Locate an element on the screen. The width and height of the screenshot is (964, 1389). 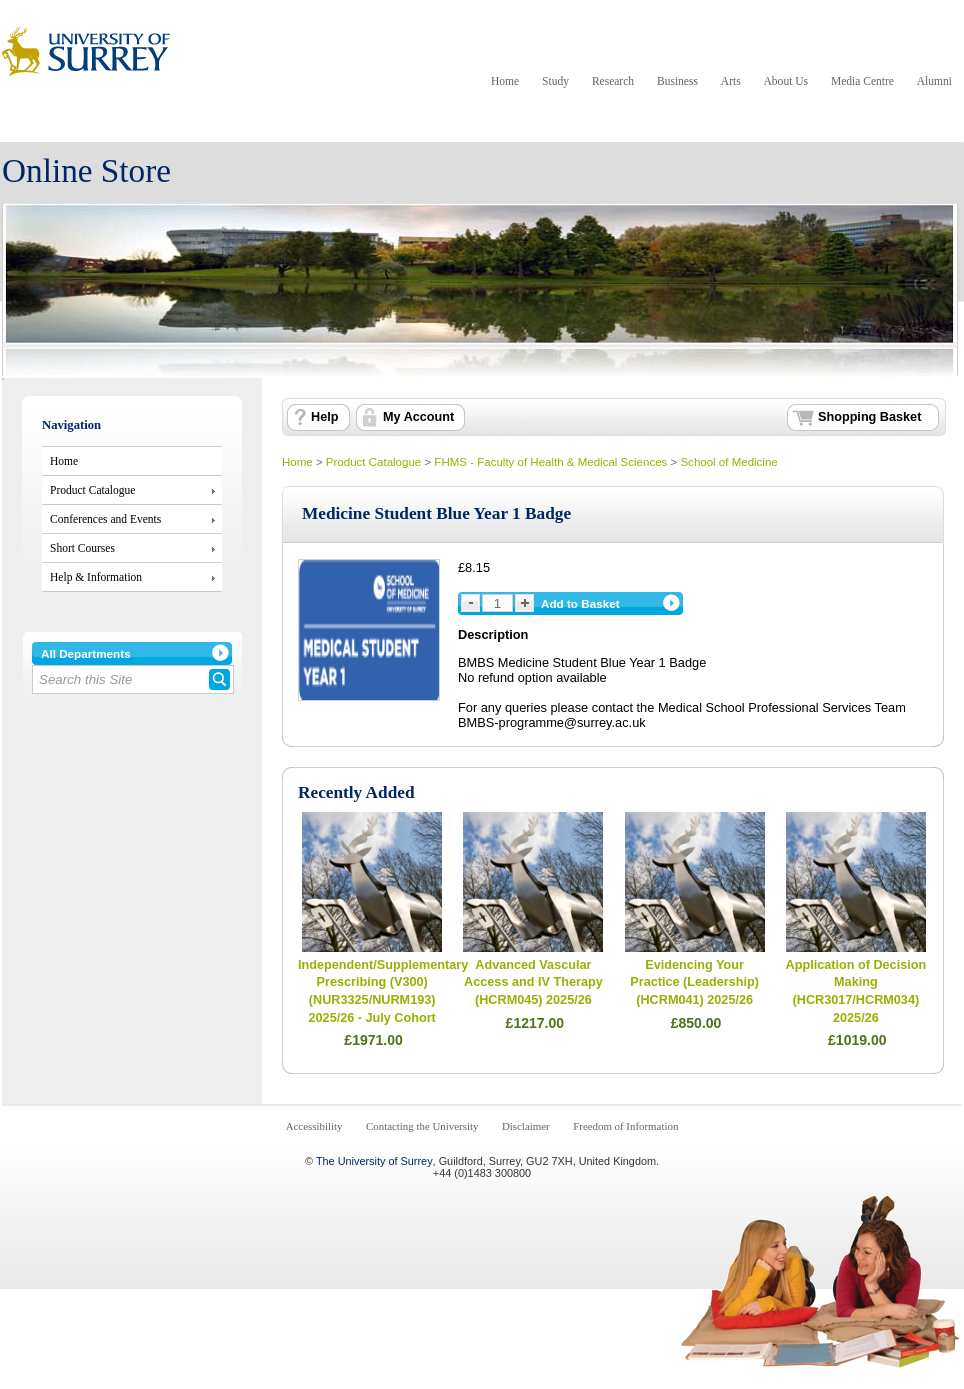
Short Courses is located at coordinates (82, 548).